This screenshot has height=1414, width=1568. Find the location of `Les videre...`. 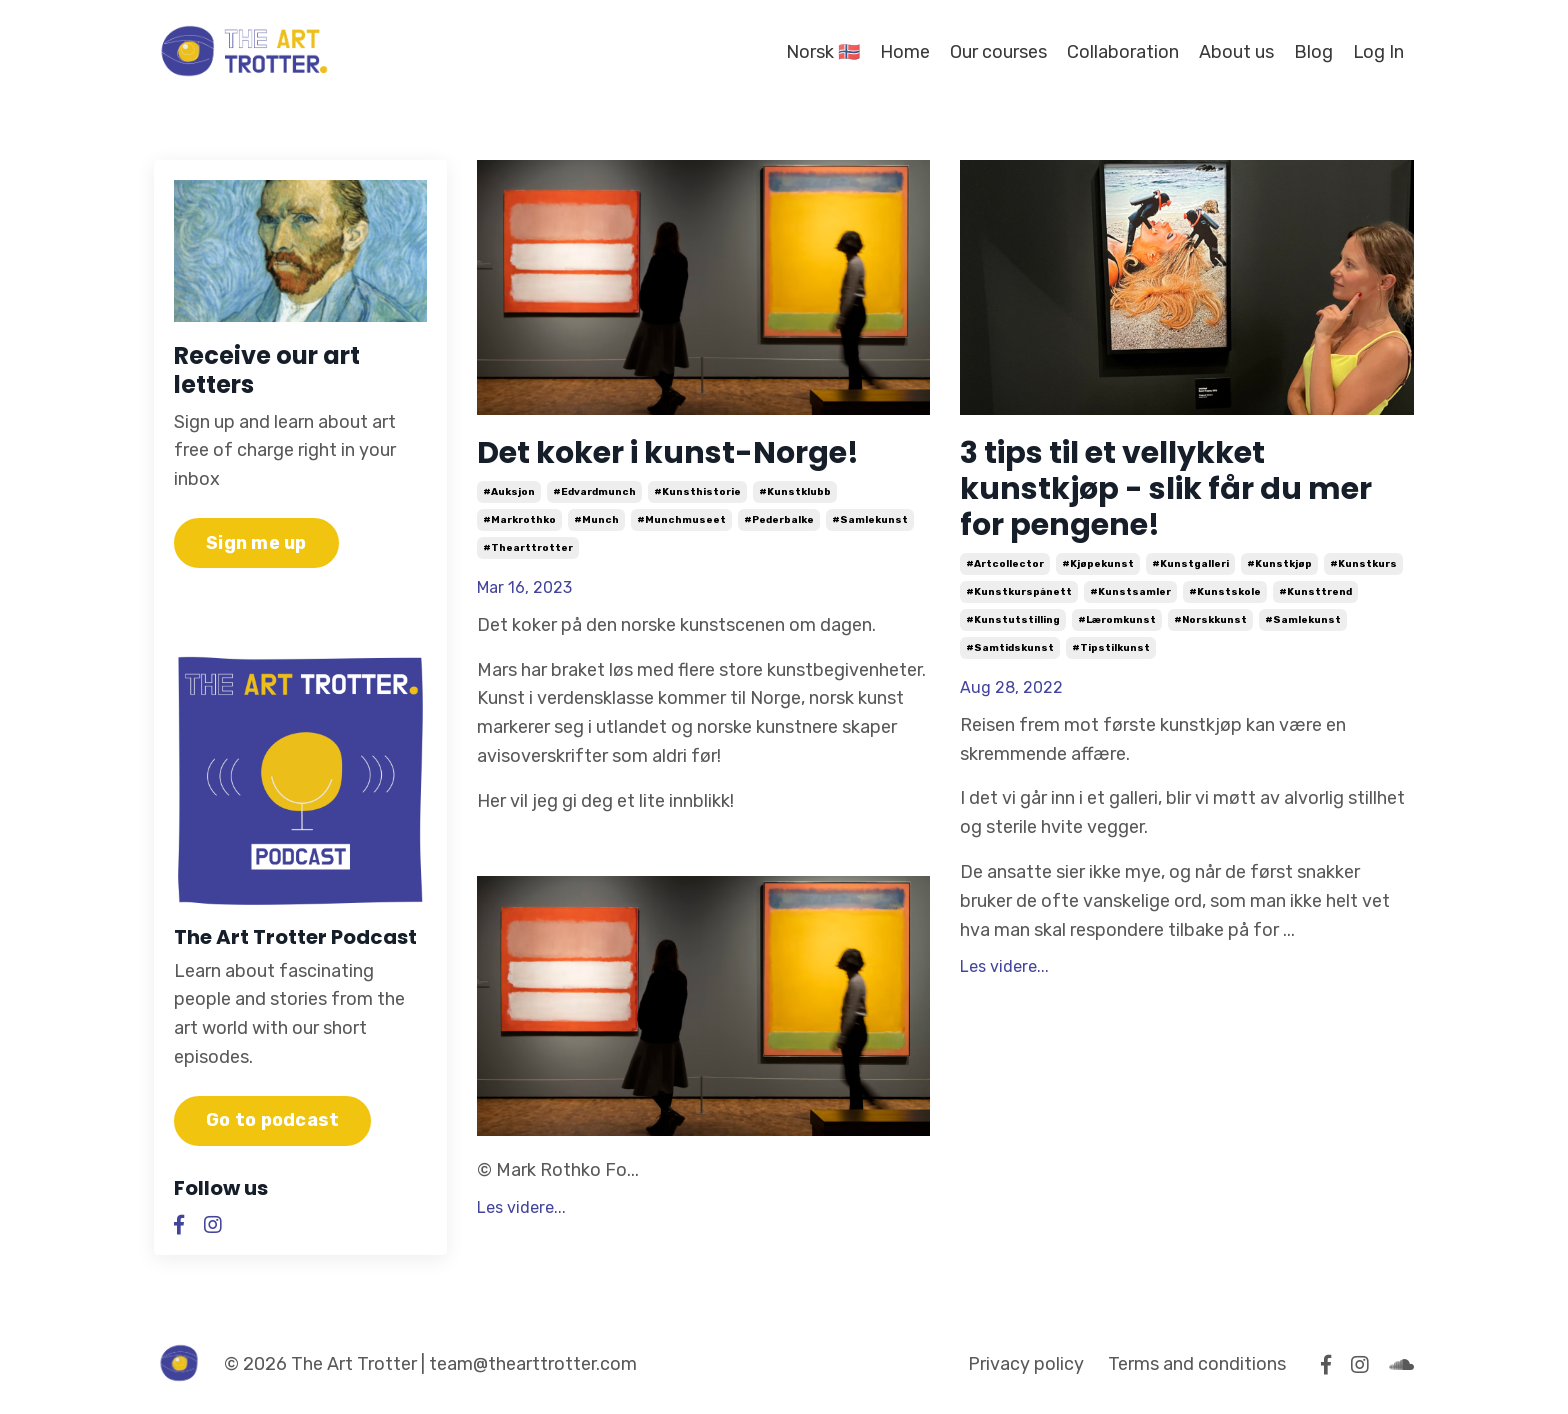

Les videre... is located at coordinates (521, 1207).